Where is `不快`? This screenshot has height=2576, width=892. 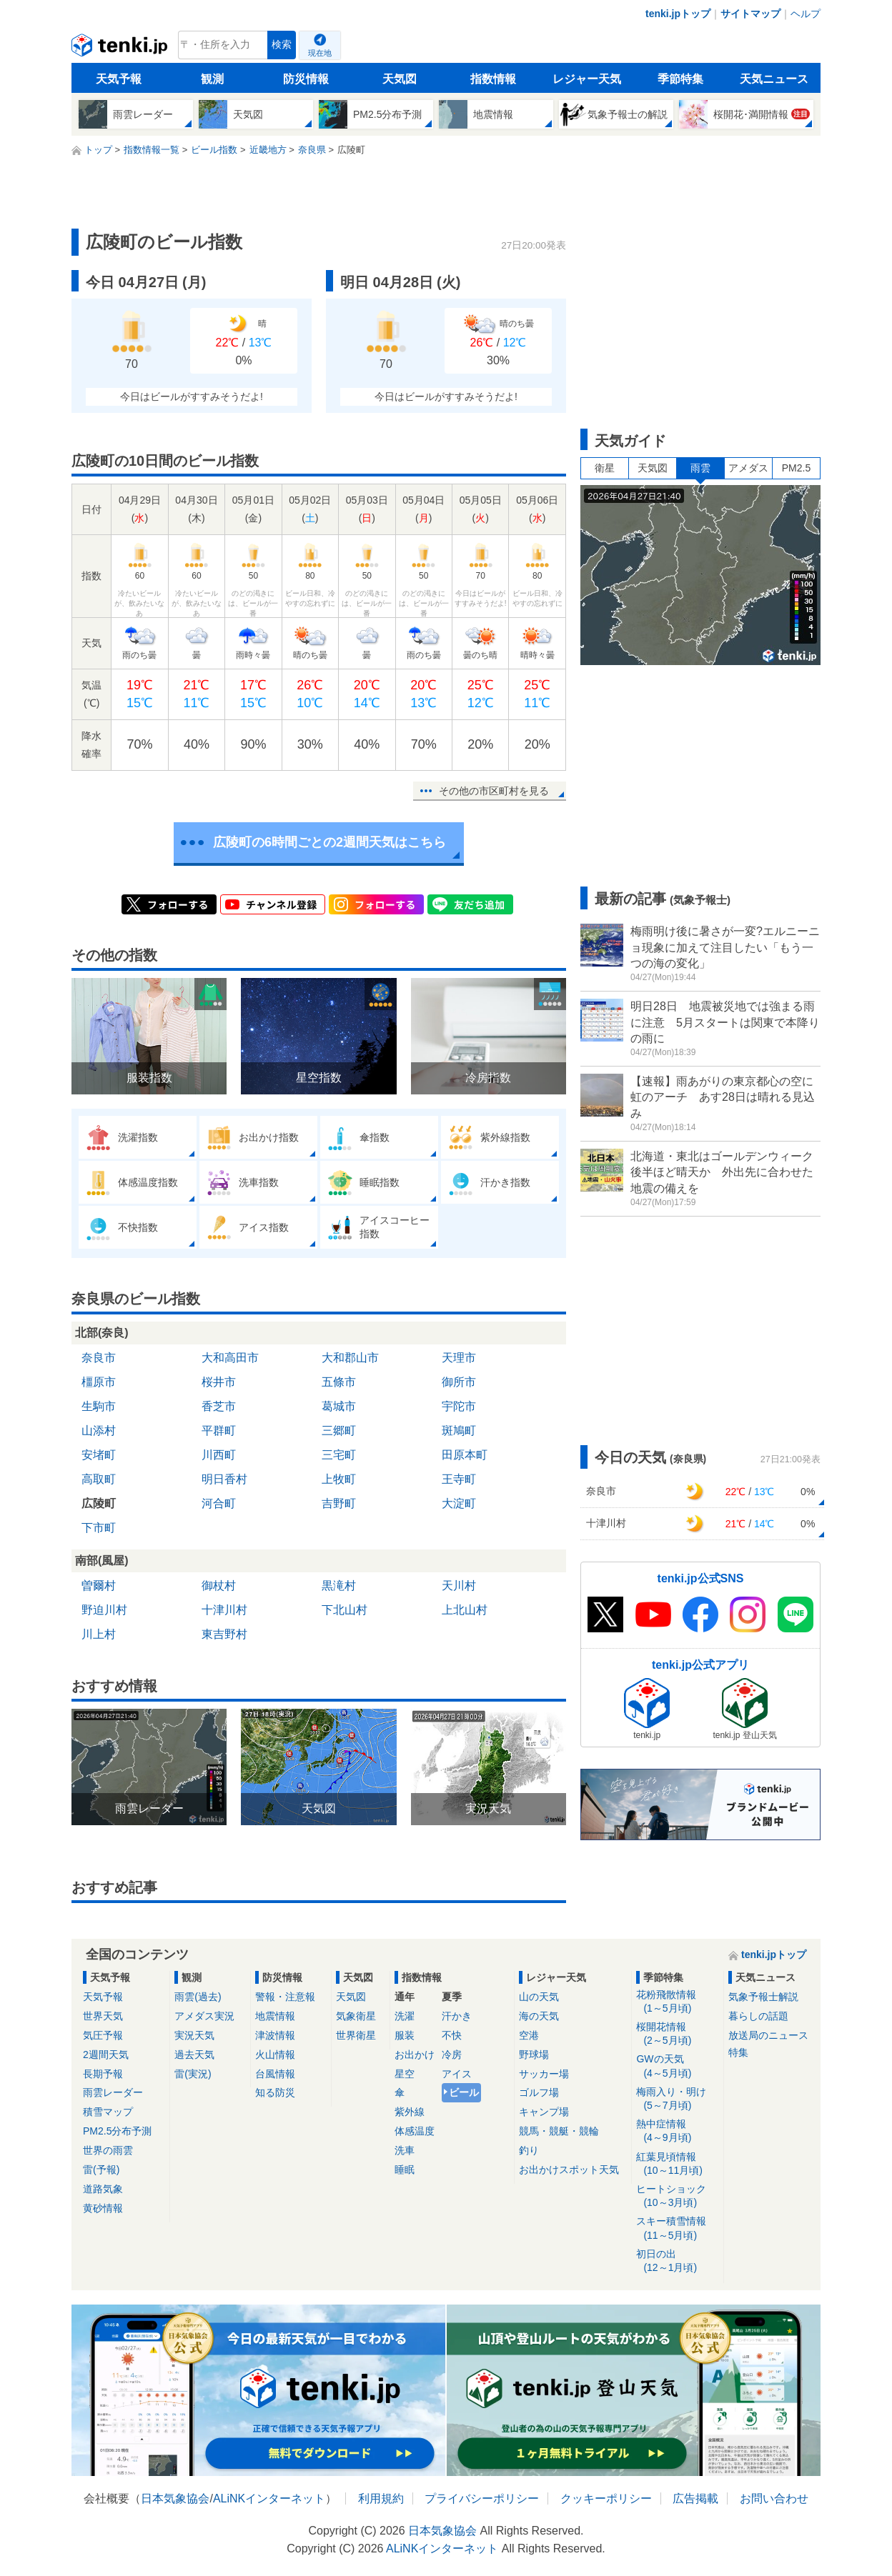
不快 is located at coordinates (452, 2035).